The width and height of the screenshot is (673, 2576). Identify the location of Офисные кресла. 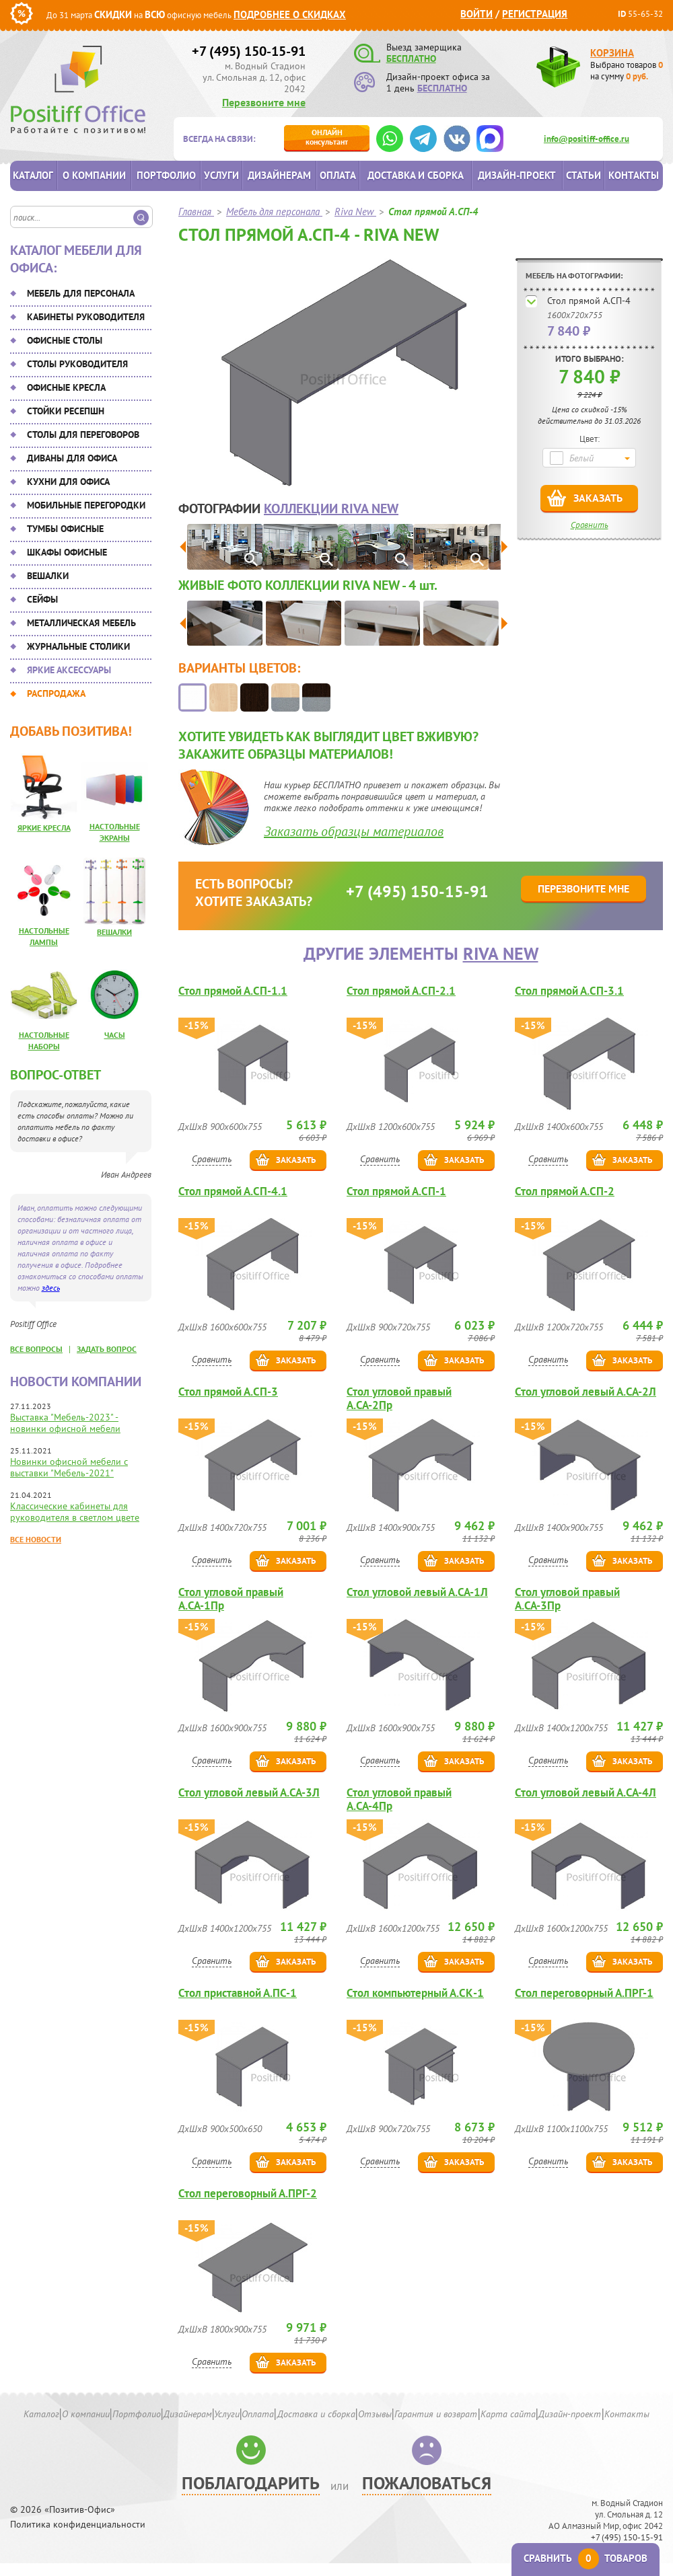
(66, 387).